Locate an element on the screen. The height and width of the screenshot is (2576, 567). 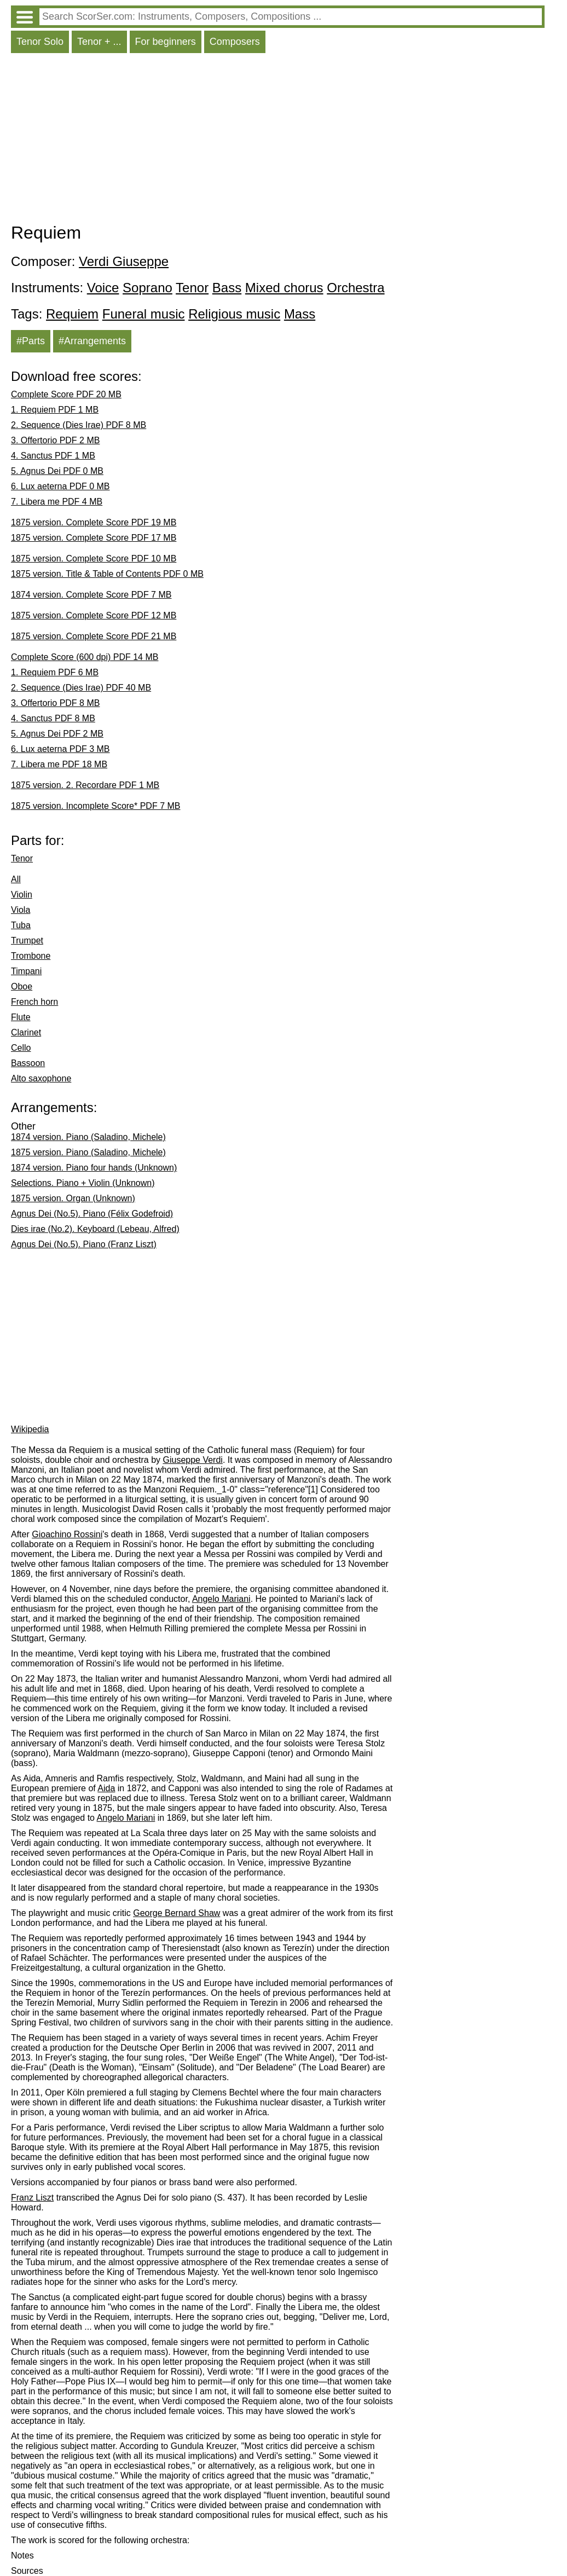
Trumpet is located at coordinates (27, 940).